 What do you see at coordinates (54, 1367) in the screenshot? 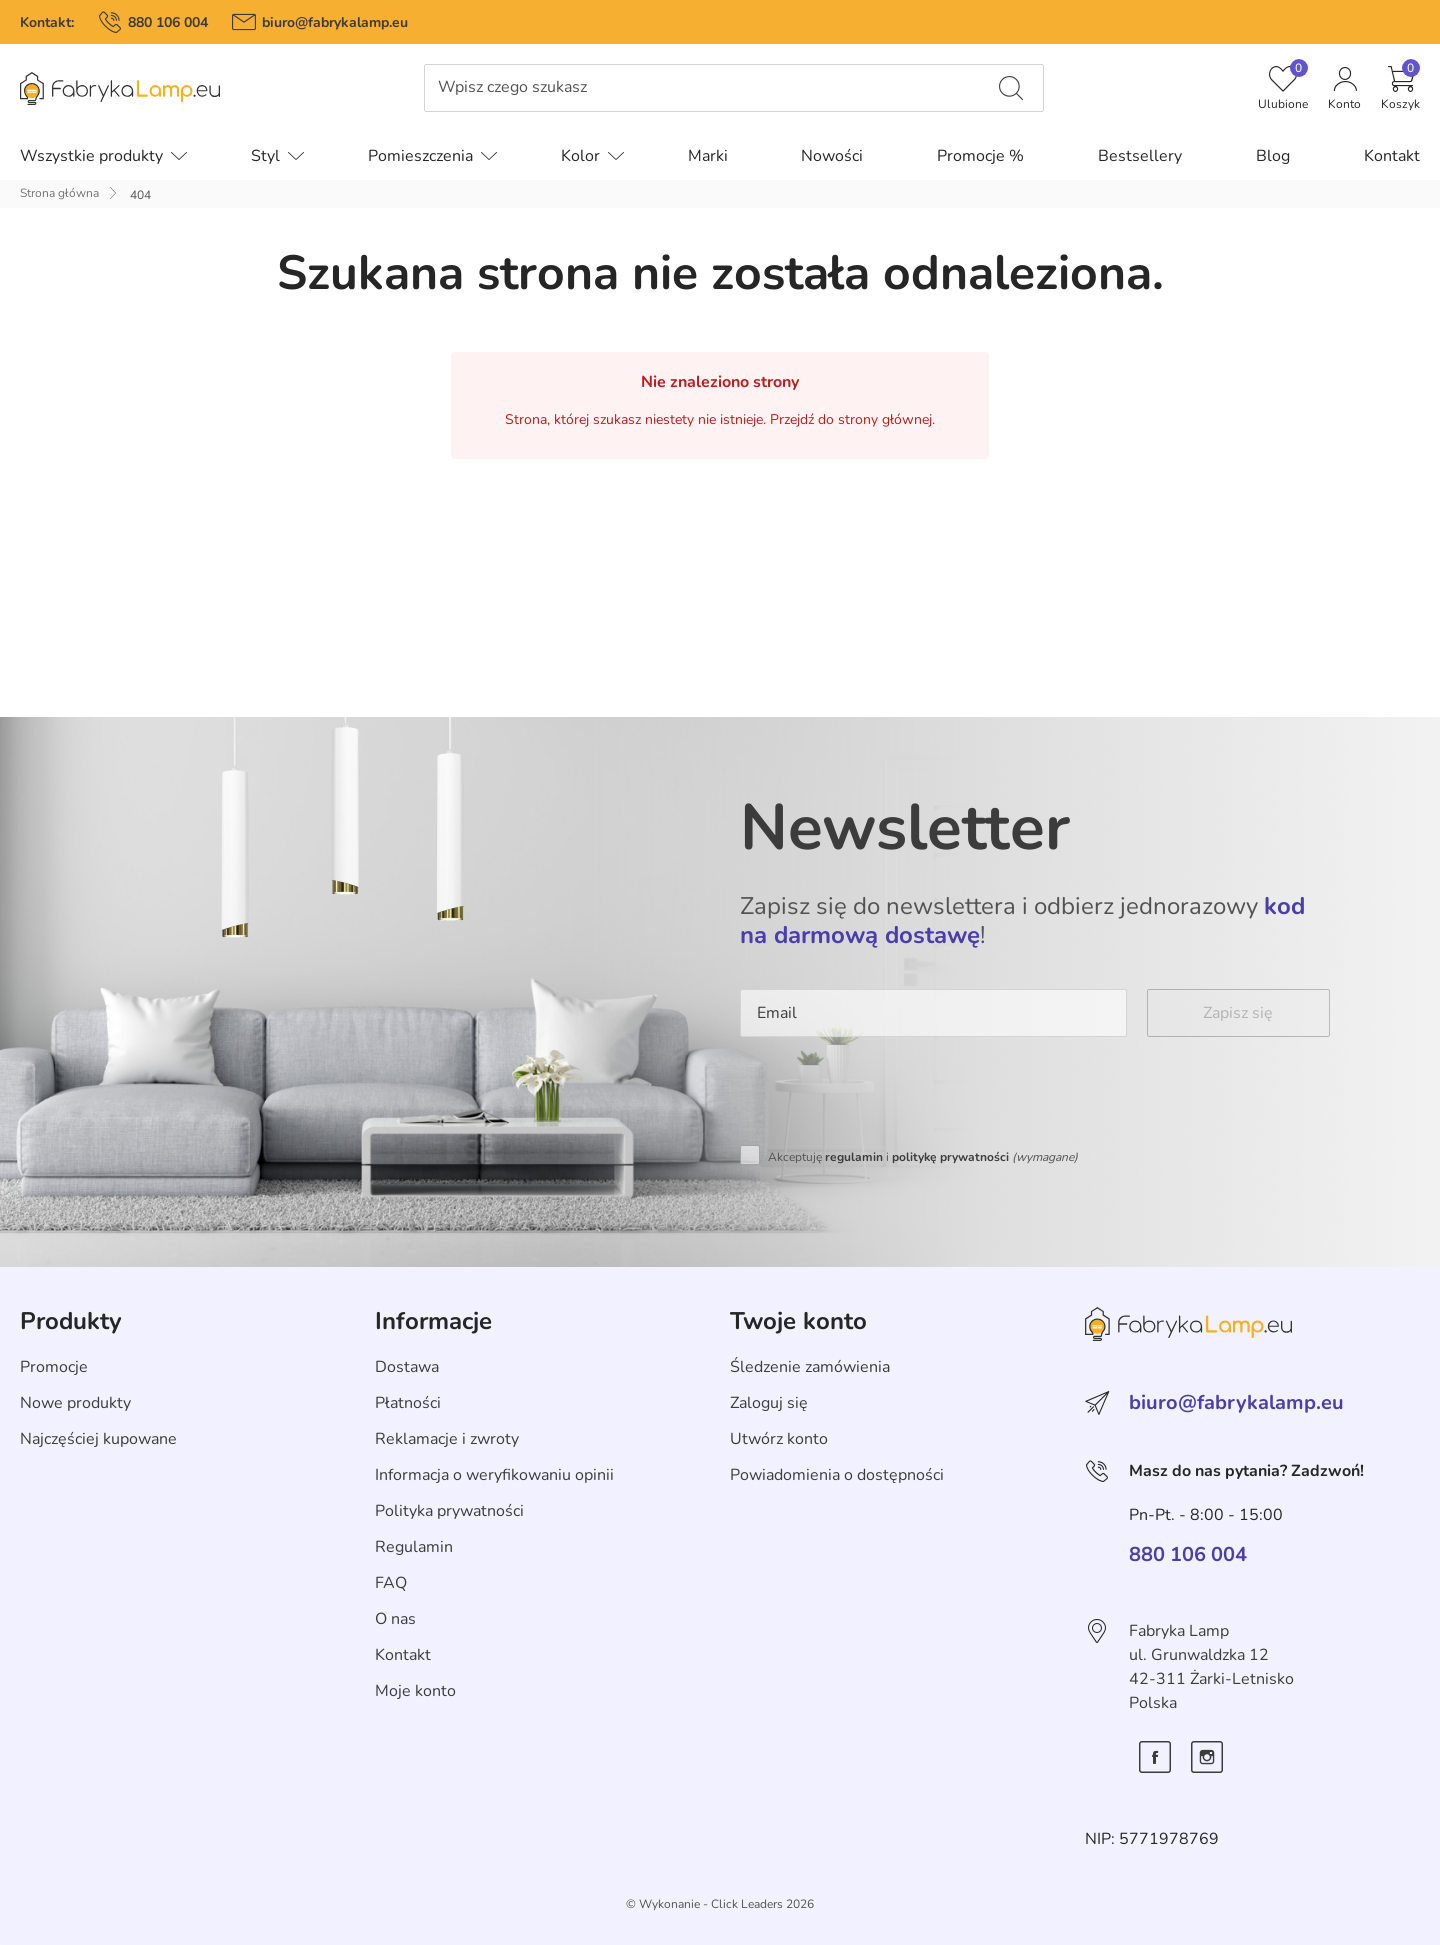
I see `Promocje` at bounding box center [54, 1367].